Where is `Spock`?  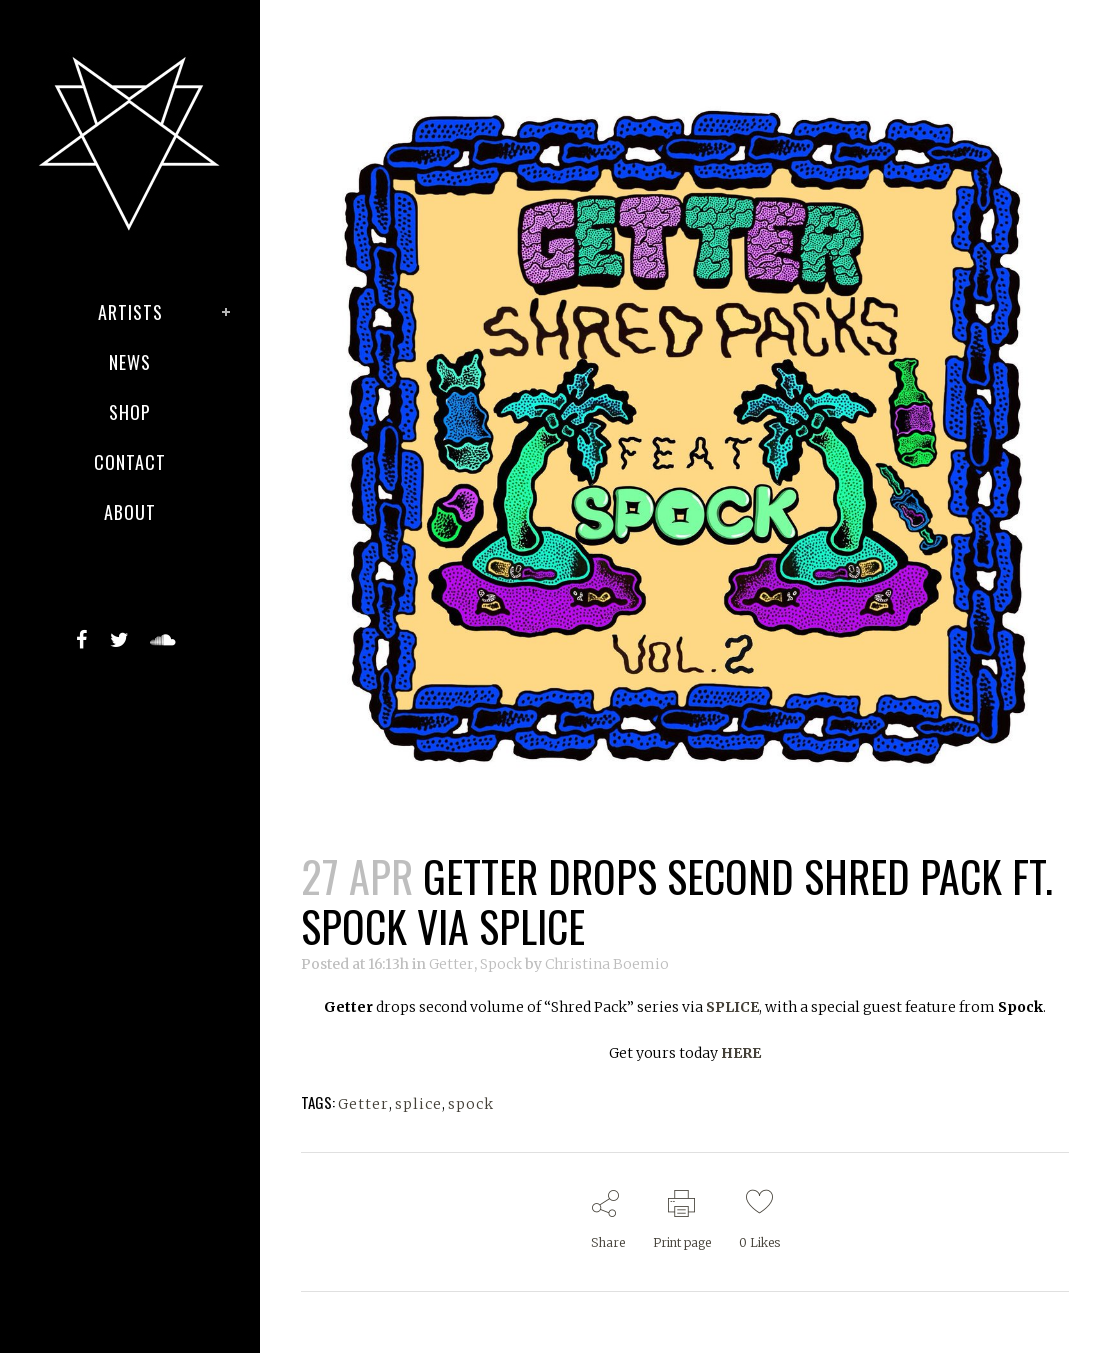 Spock is located at coordinates (501, 964).